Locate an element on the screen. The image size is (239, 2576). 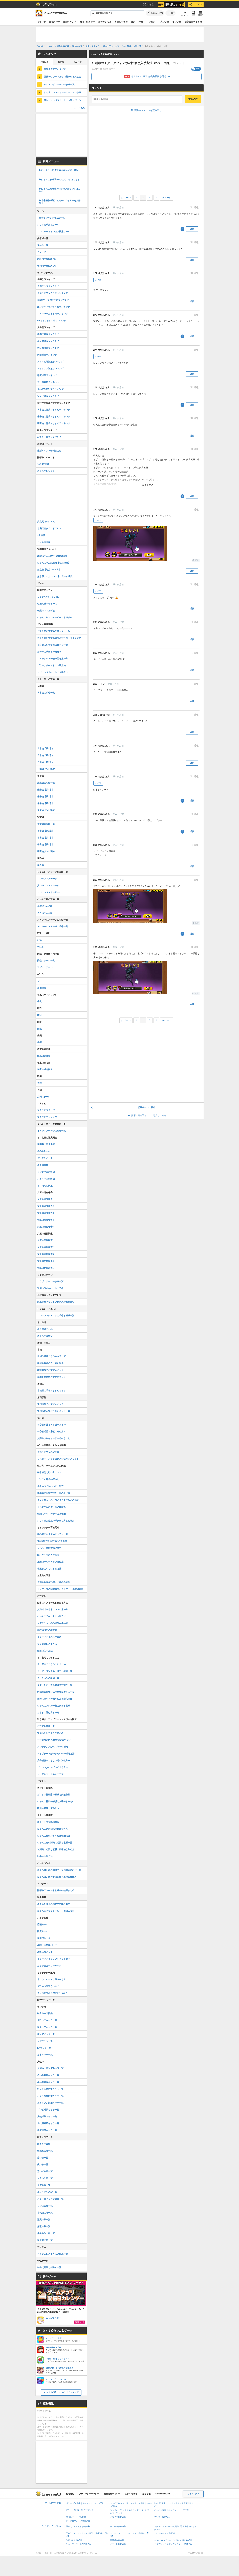
開眼のちびバトルネコ襲来の攻略とおすすめキャラ is located at coordinates (65, 76).